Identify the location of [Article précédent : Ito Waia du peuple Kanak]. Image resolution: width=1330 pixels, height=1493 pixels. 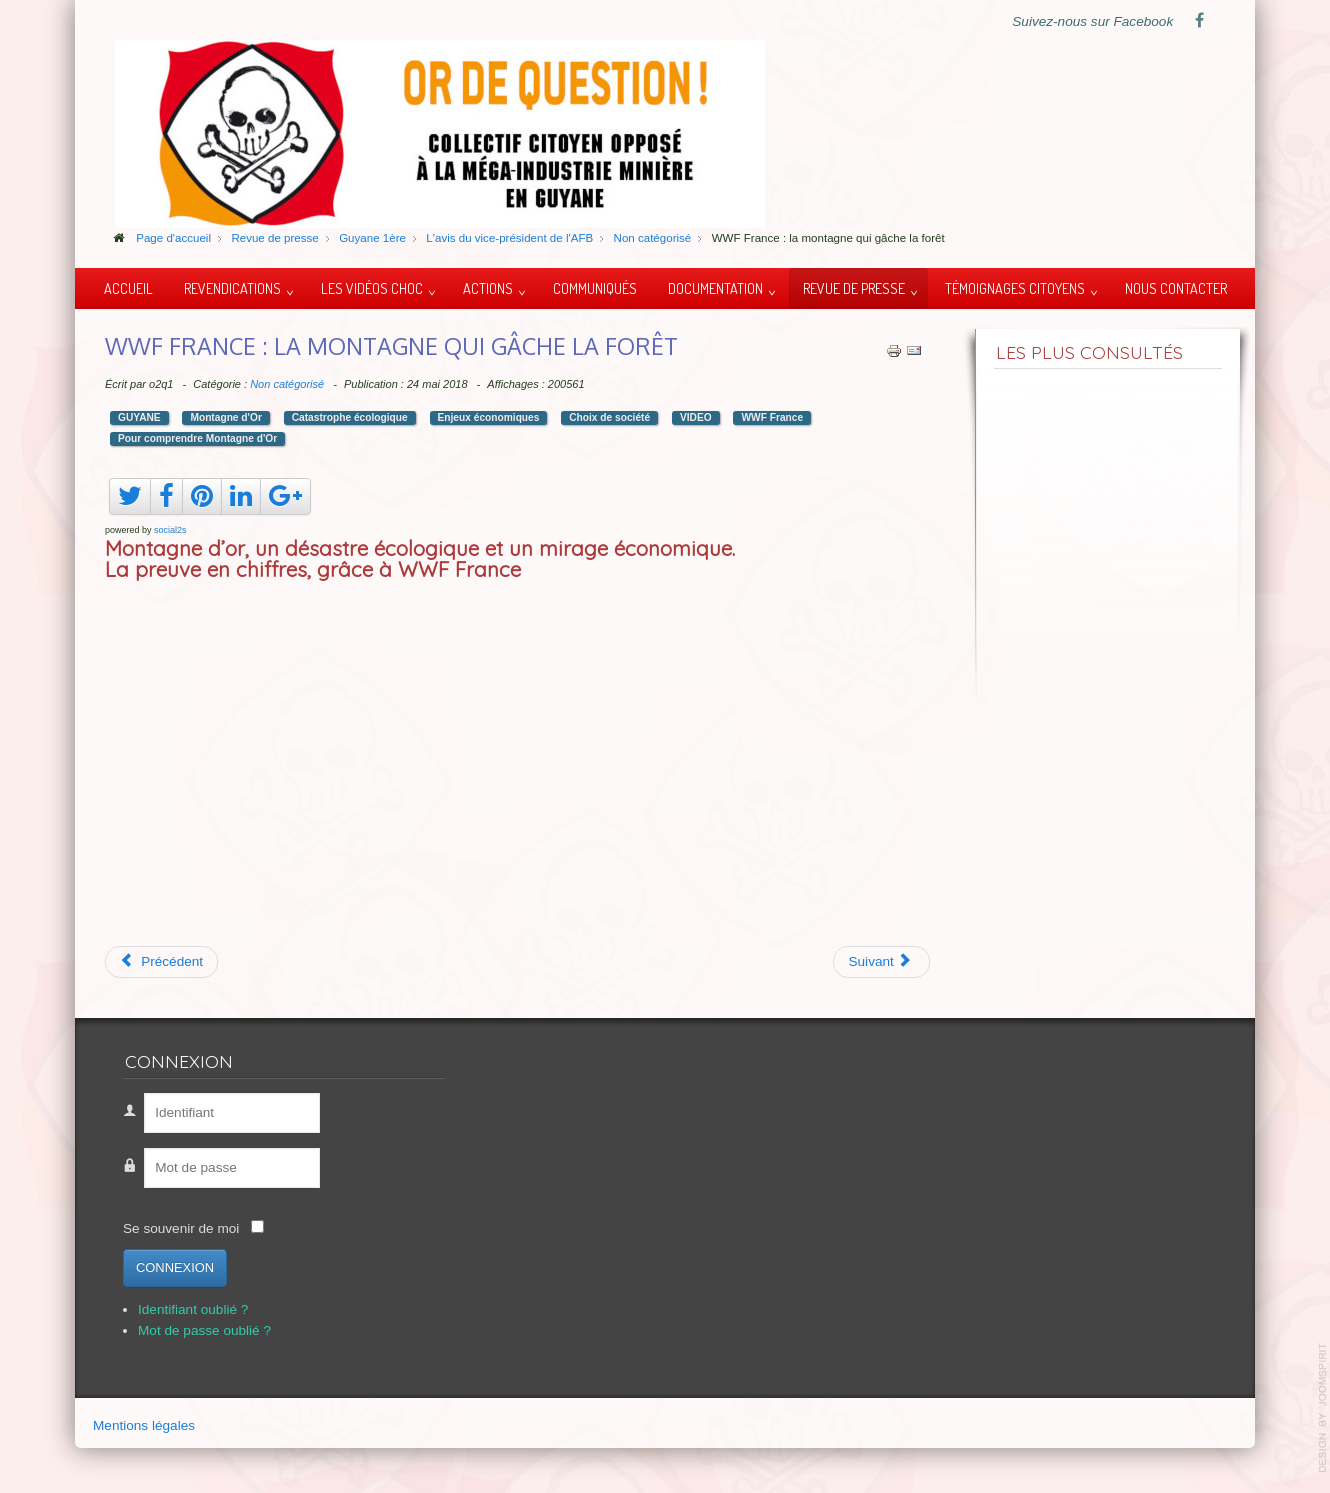
(161, 962).